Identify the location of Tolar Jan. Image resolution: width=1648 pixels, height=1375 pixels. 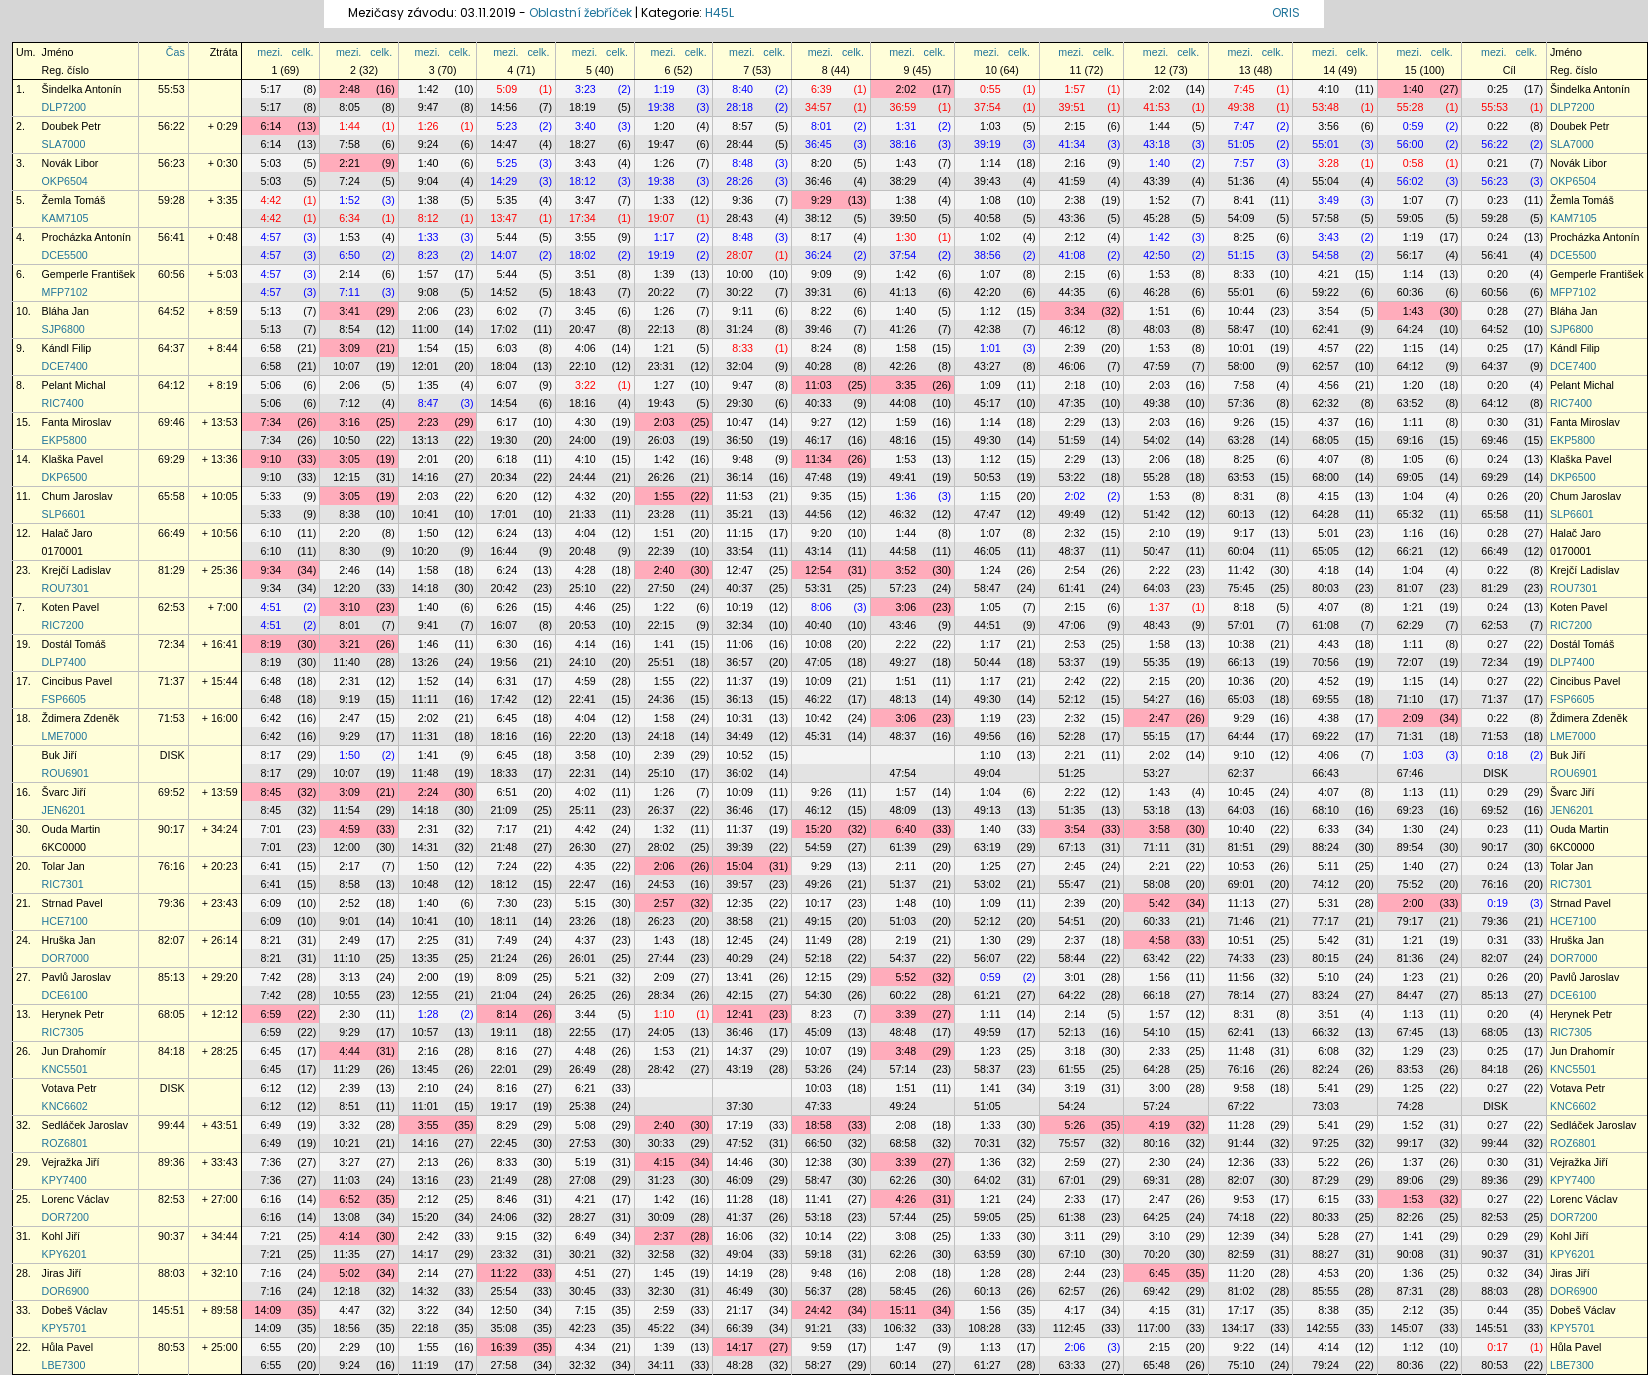
(63, 866).